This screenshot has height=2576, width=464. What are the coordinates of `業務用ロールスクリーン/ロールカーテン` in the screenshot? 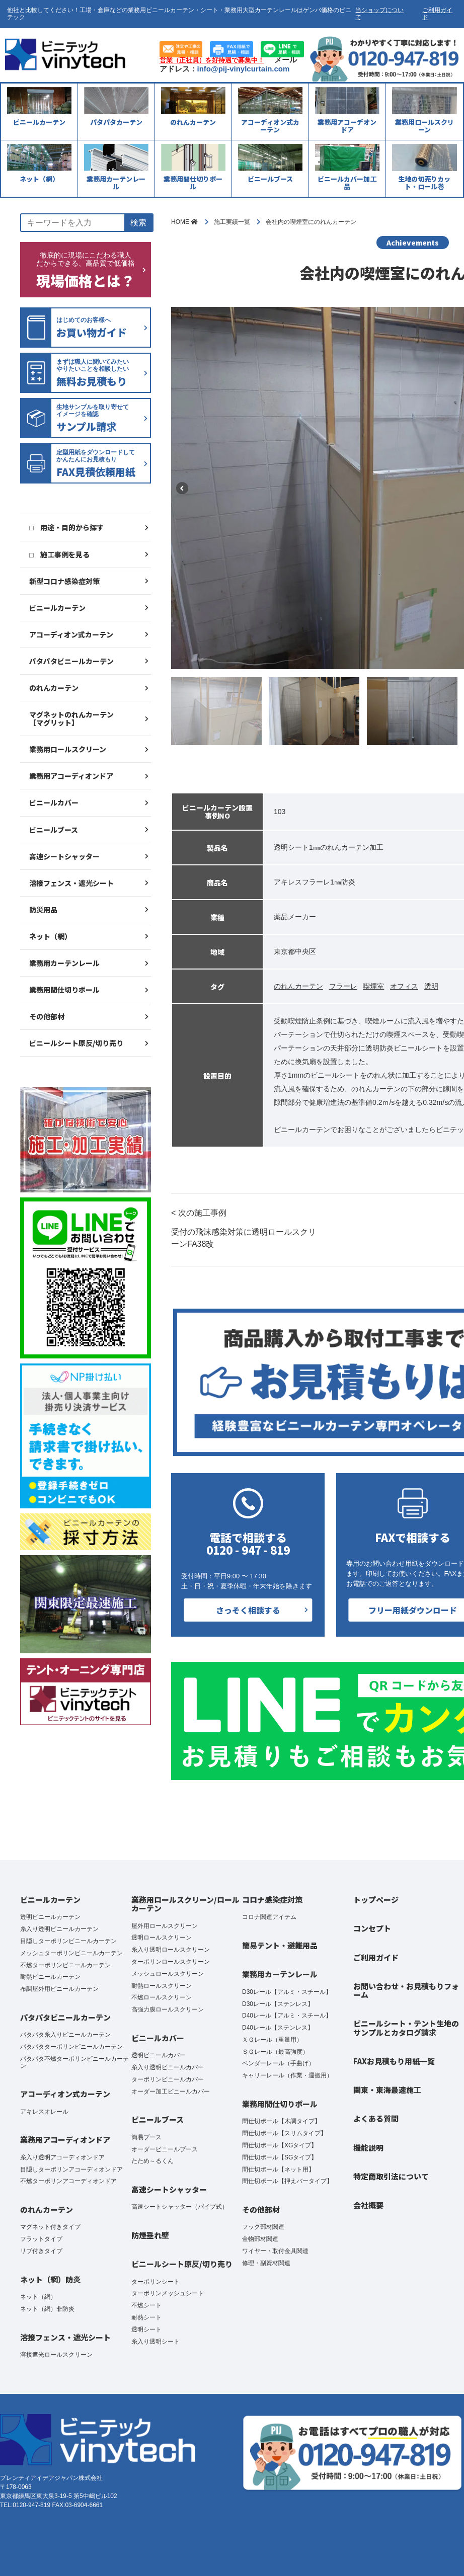 It's located at (185, 1903).